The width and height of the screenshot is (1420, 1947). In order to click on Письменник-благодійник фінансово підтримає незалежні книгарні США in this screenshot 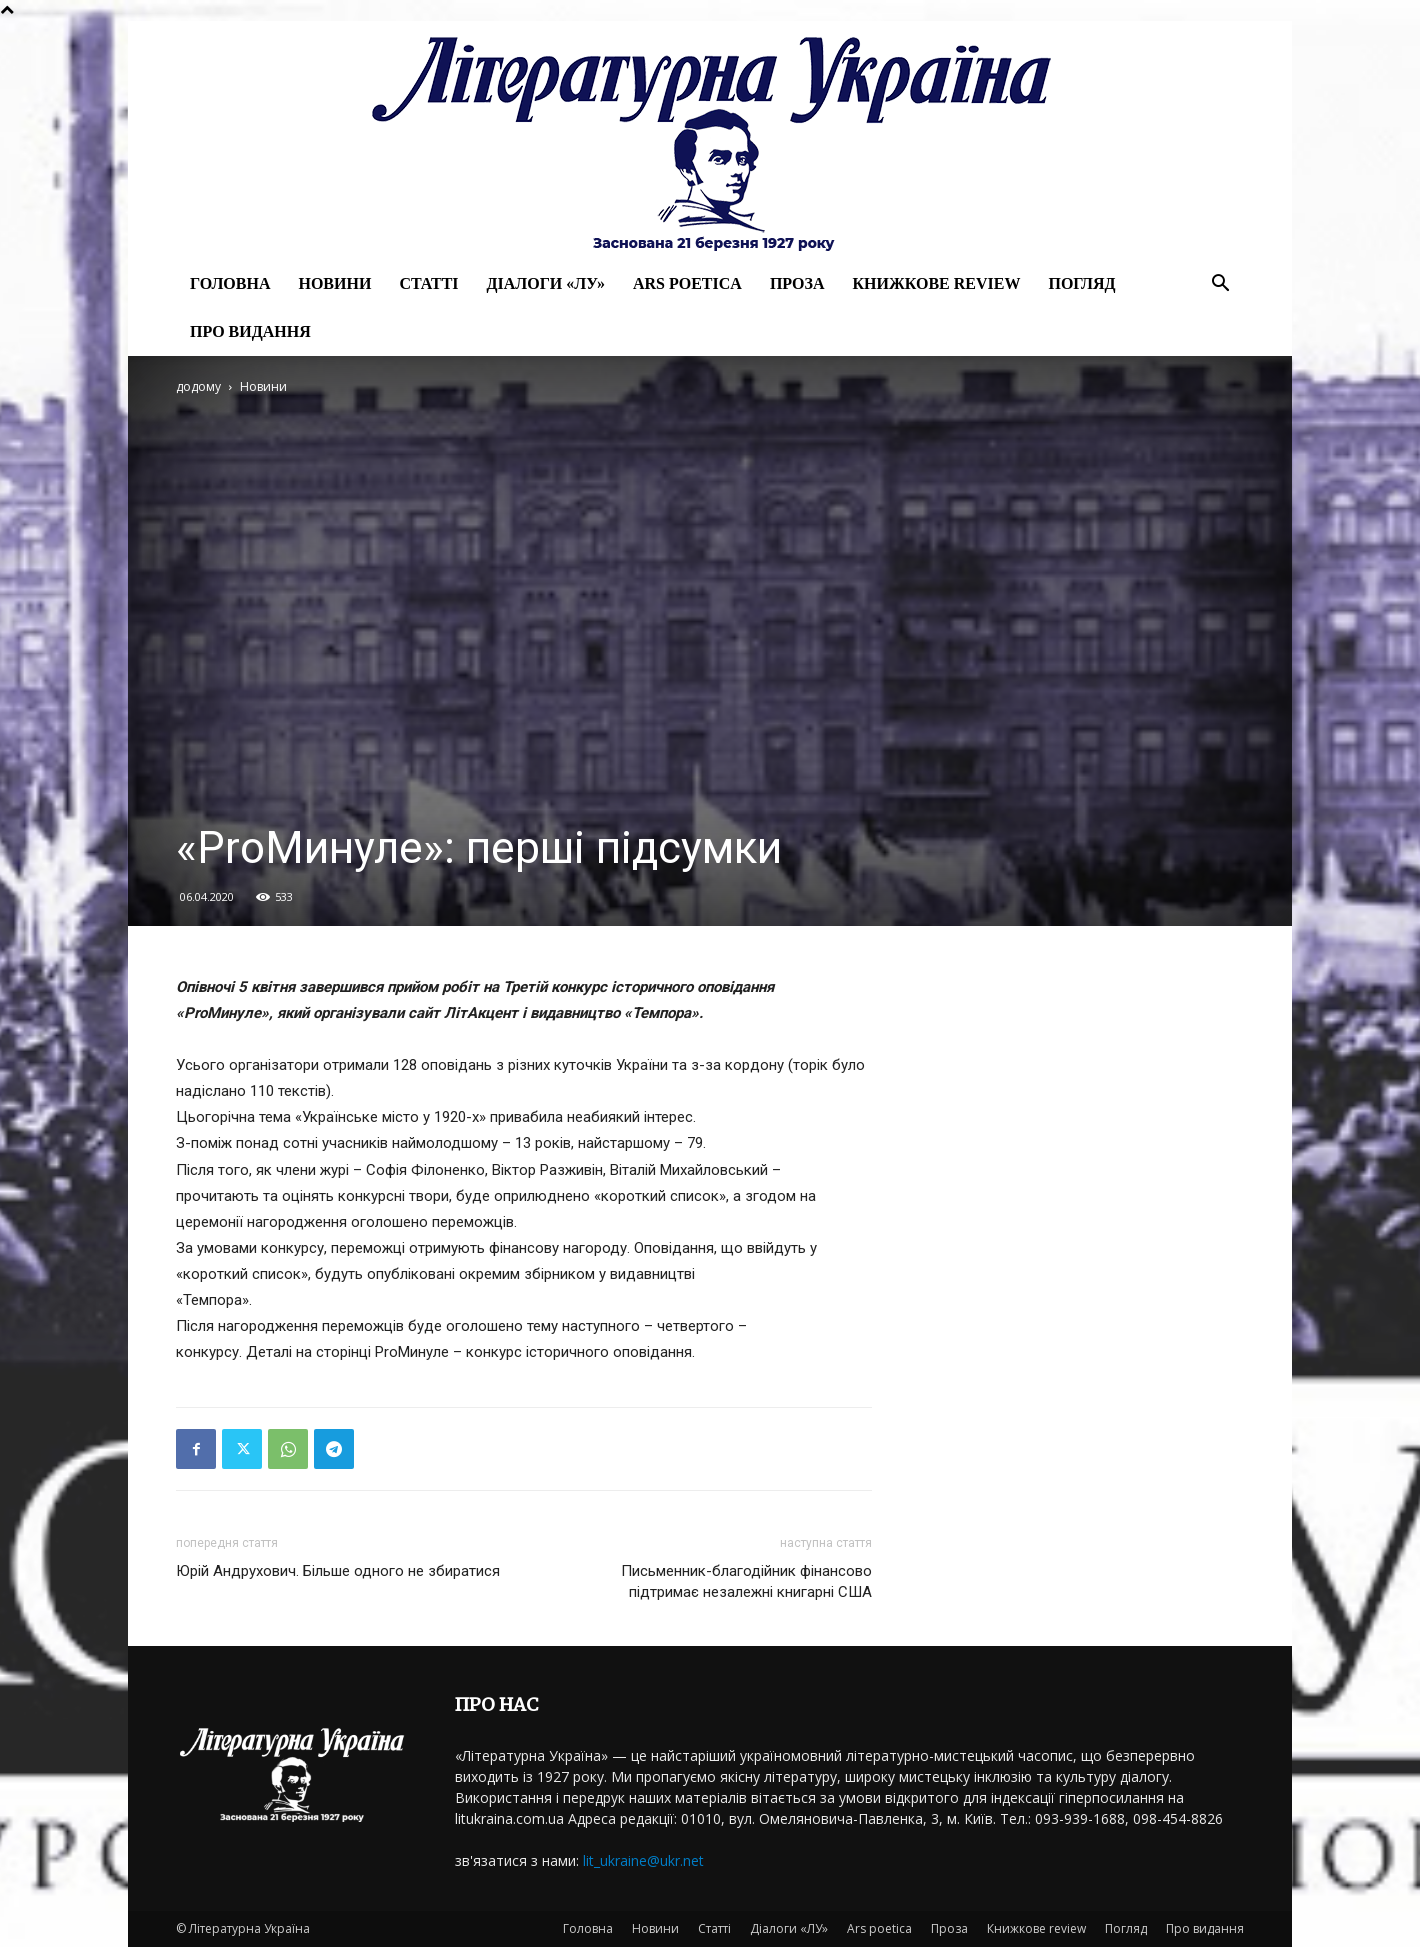, I will do `click(746, 1581)`.